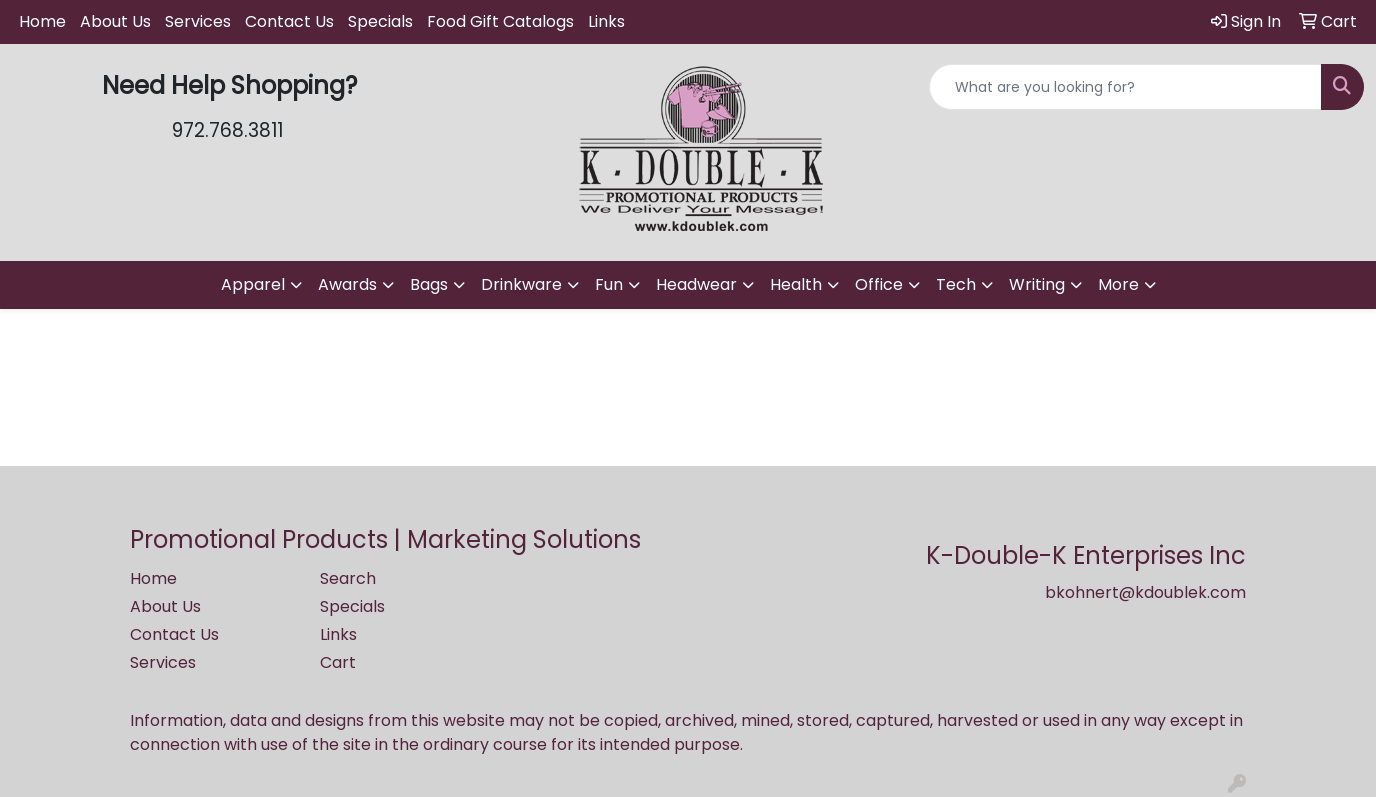  Describe the element at coordinates (338, 662) in the screenshot. I see `Cart` at that location.